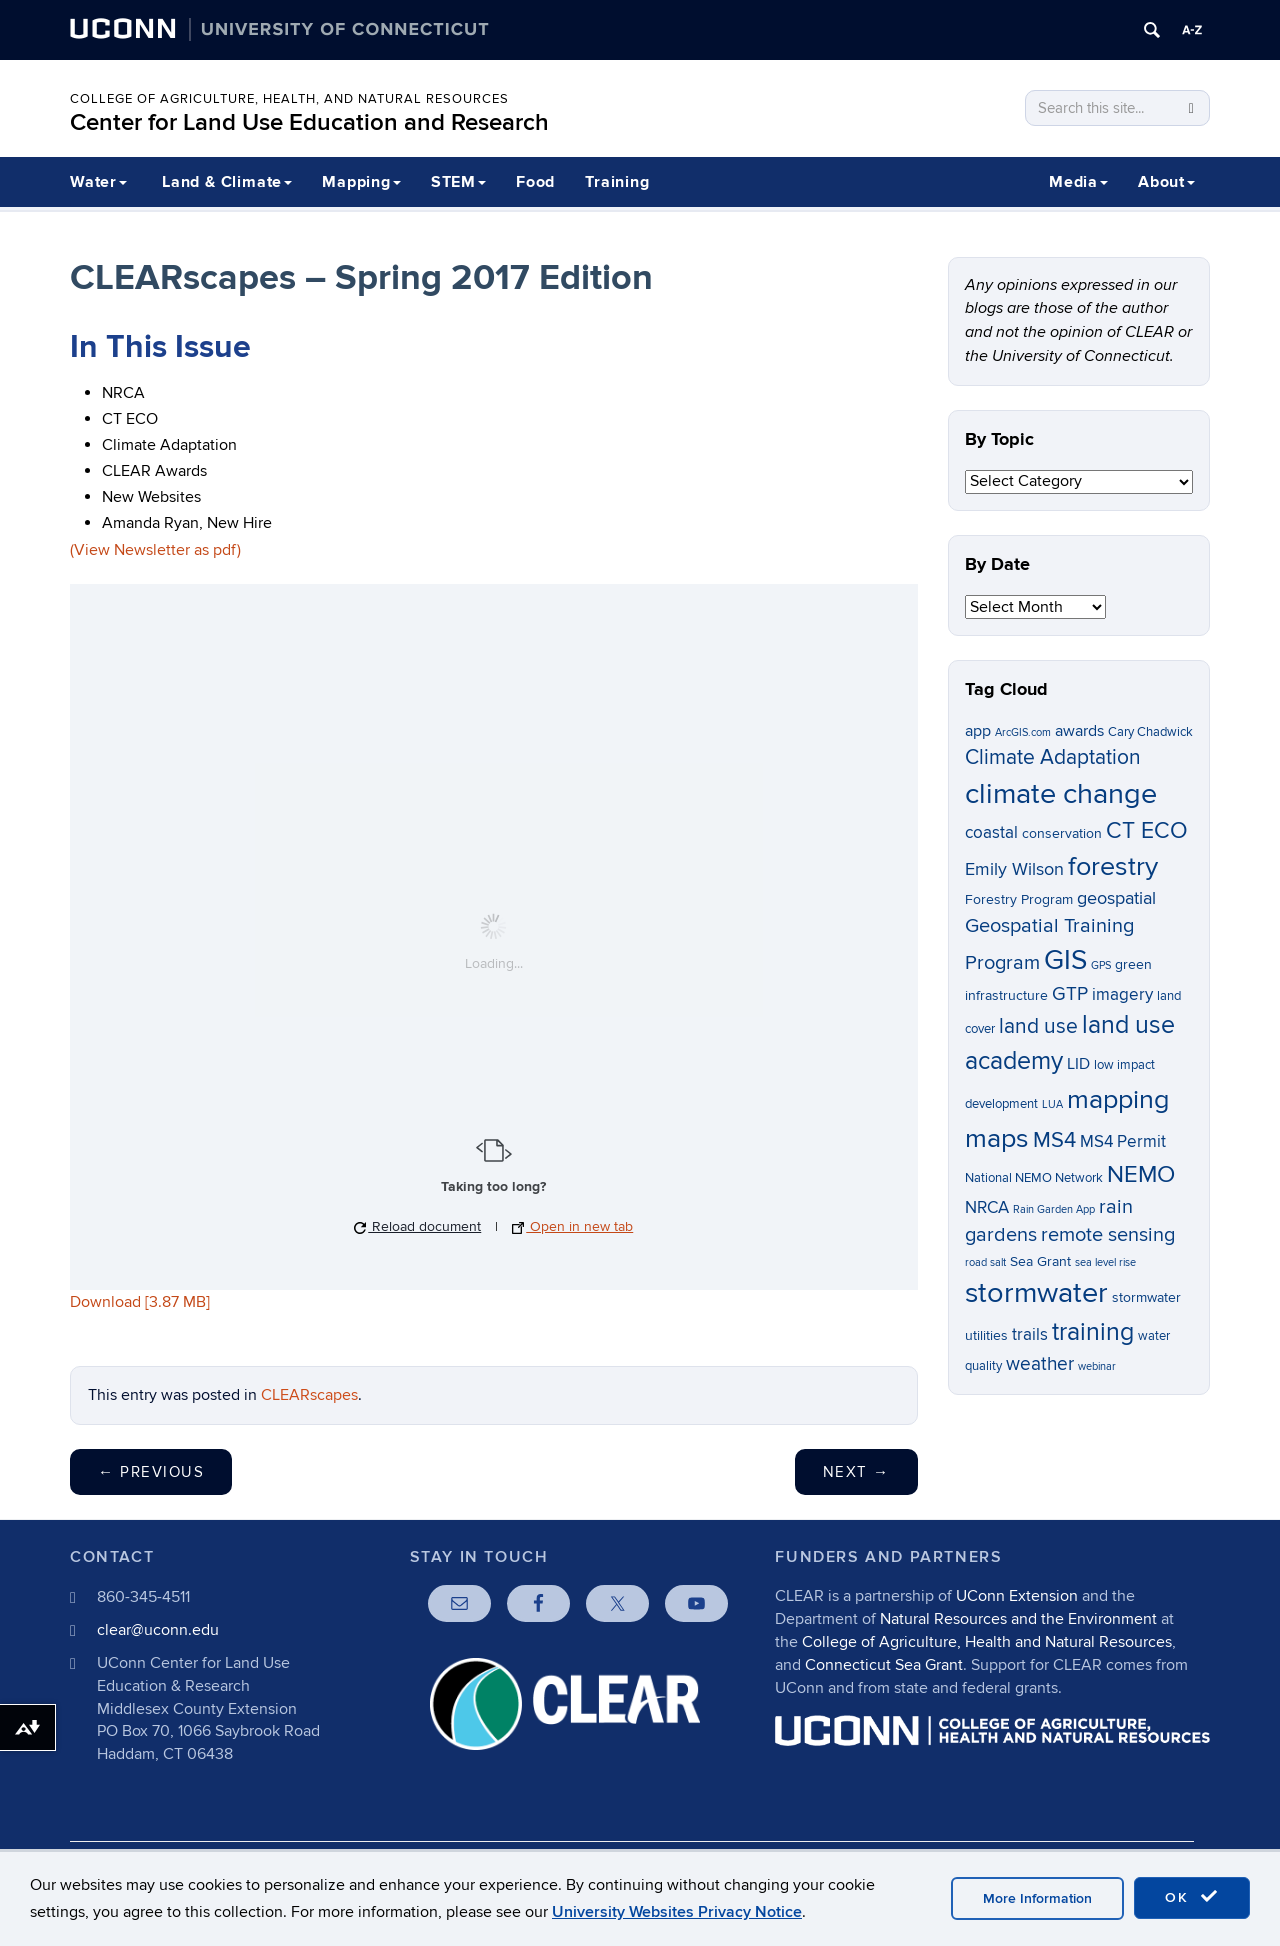 The width and height of the screenshot is (1280, 1946). What do you see at coordinates (1054, 1209) in the screenshot?
I see `Rain Garden App [Rain Garden App (5 items)]` at bounding box center [1054, 1209].